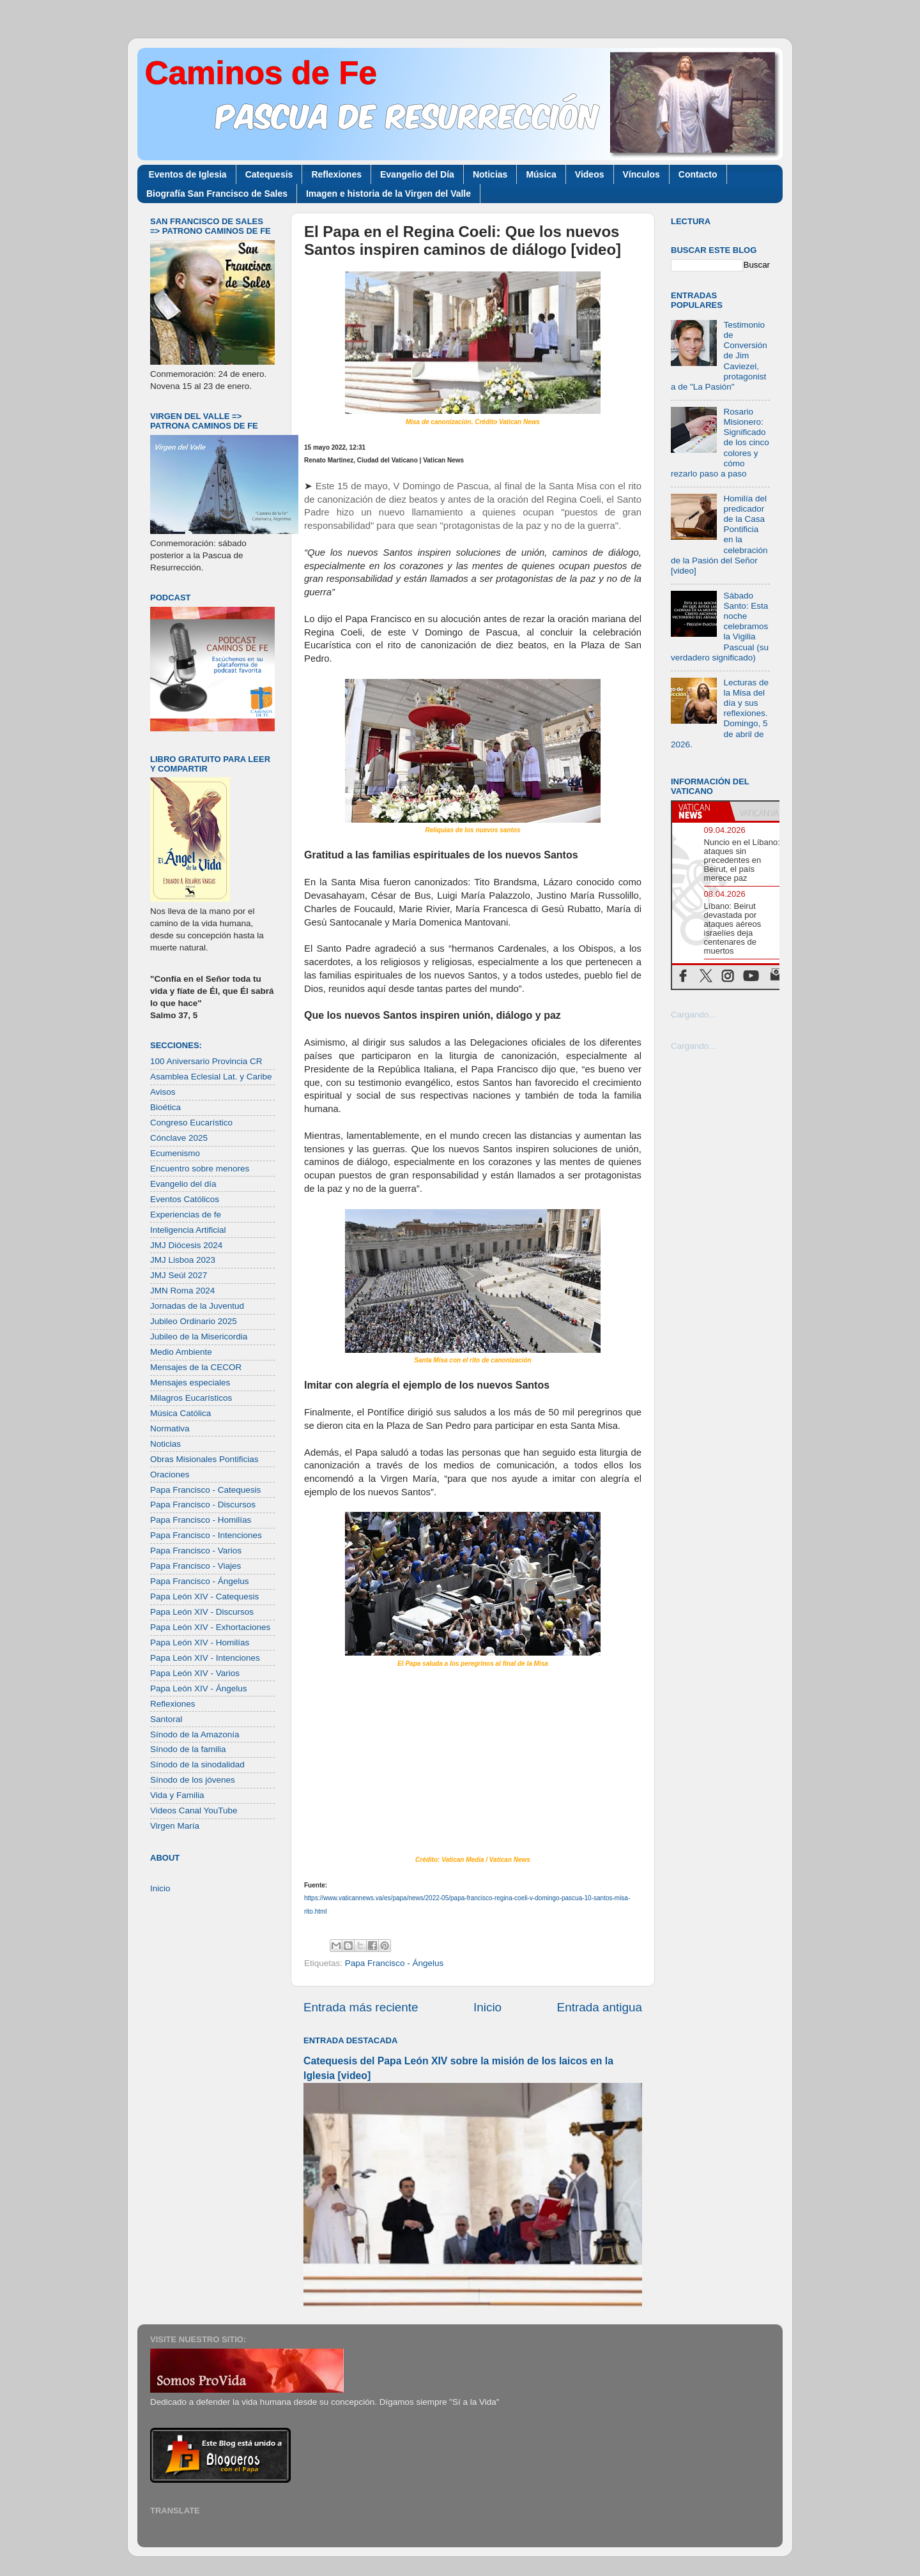 This screenshot has width=920, height=2576. Describe the element at coordinates (180, 1413) in the screenshot. I see `Música Católica` at that location.